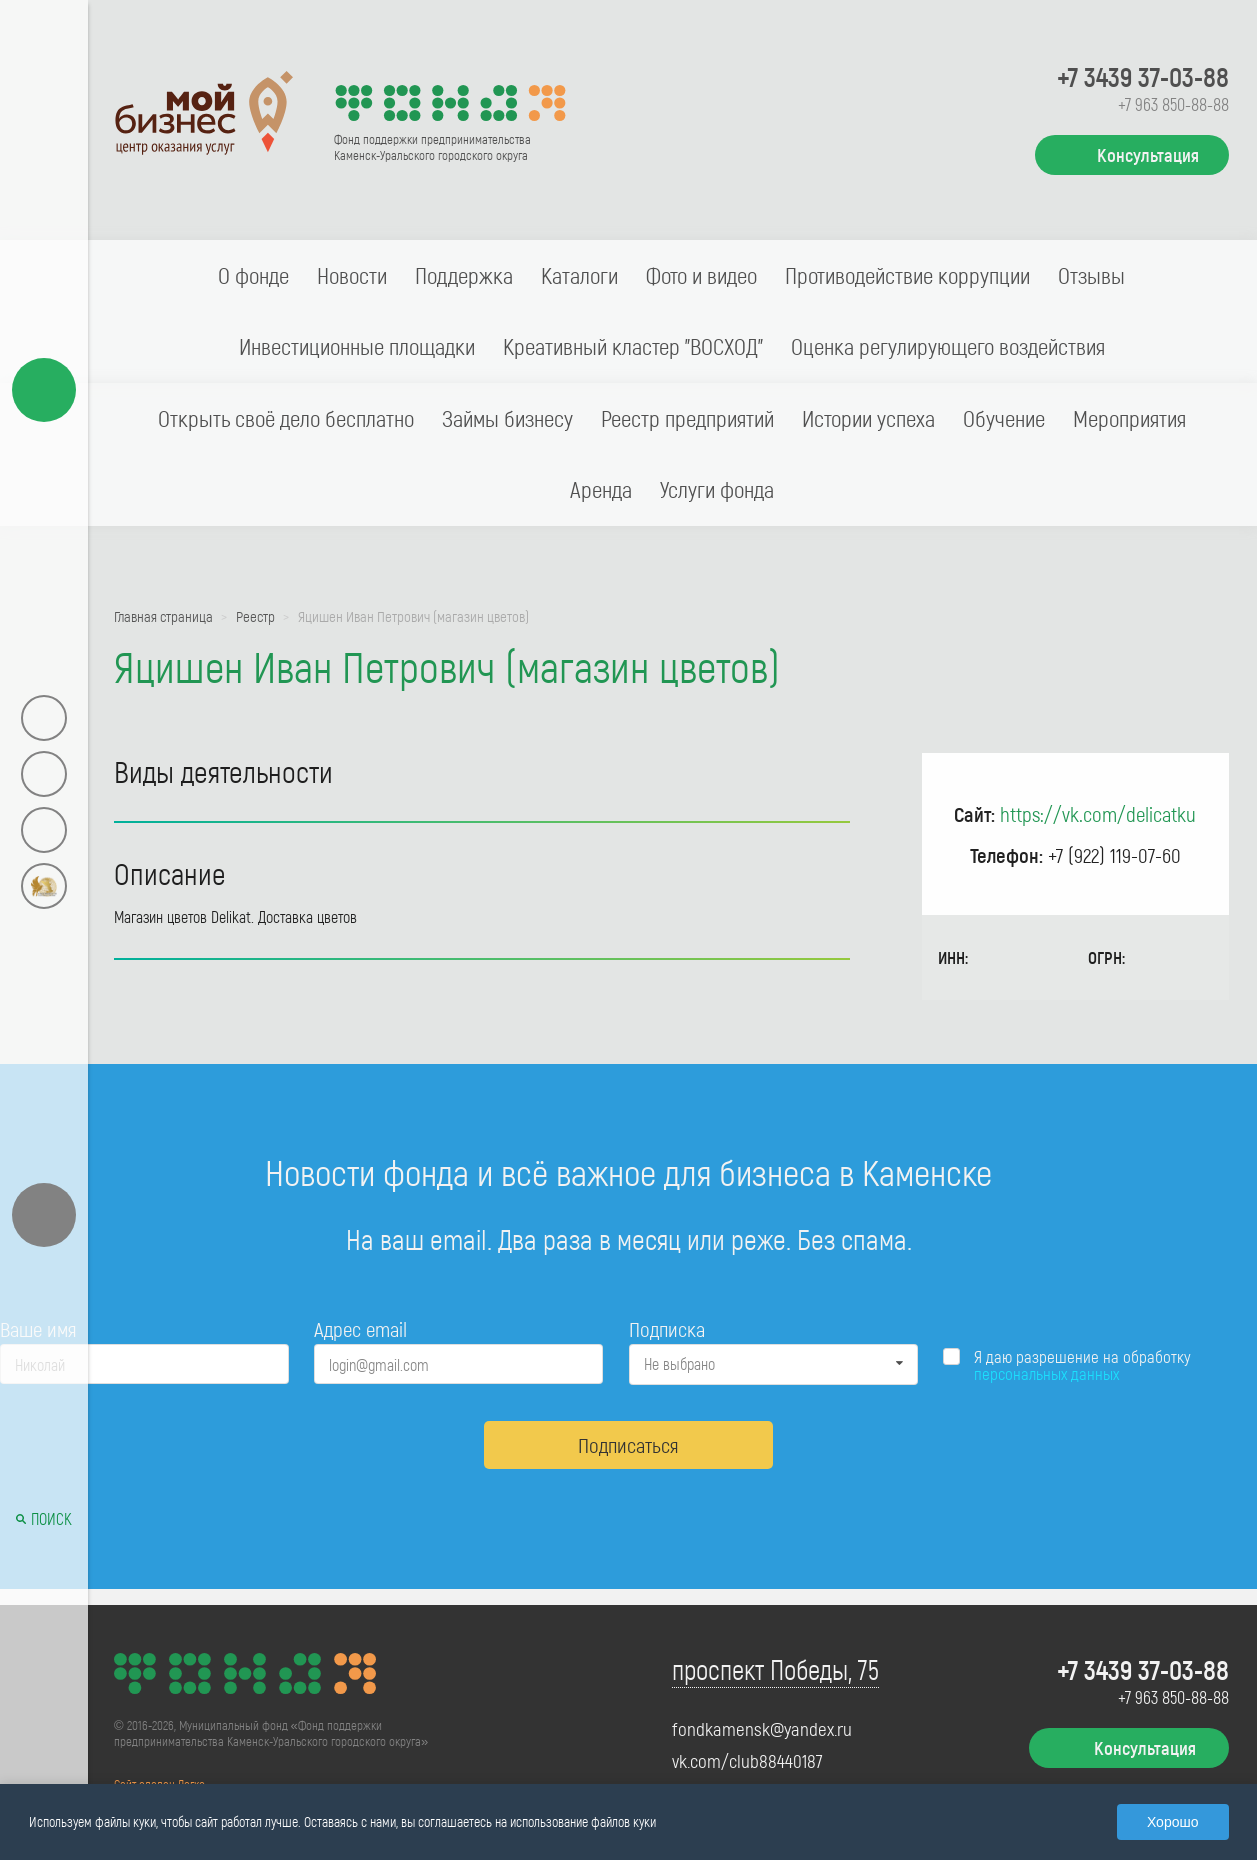  What do you see at coordinates (360, 1328) in the screenshot?
I see `Адрес email` at bounding box center [360, 1328].